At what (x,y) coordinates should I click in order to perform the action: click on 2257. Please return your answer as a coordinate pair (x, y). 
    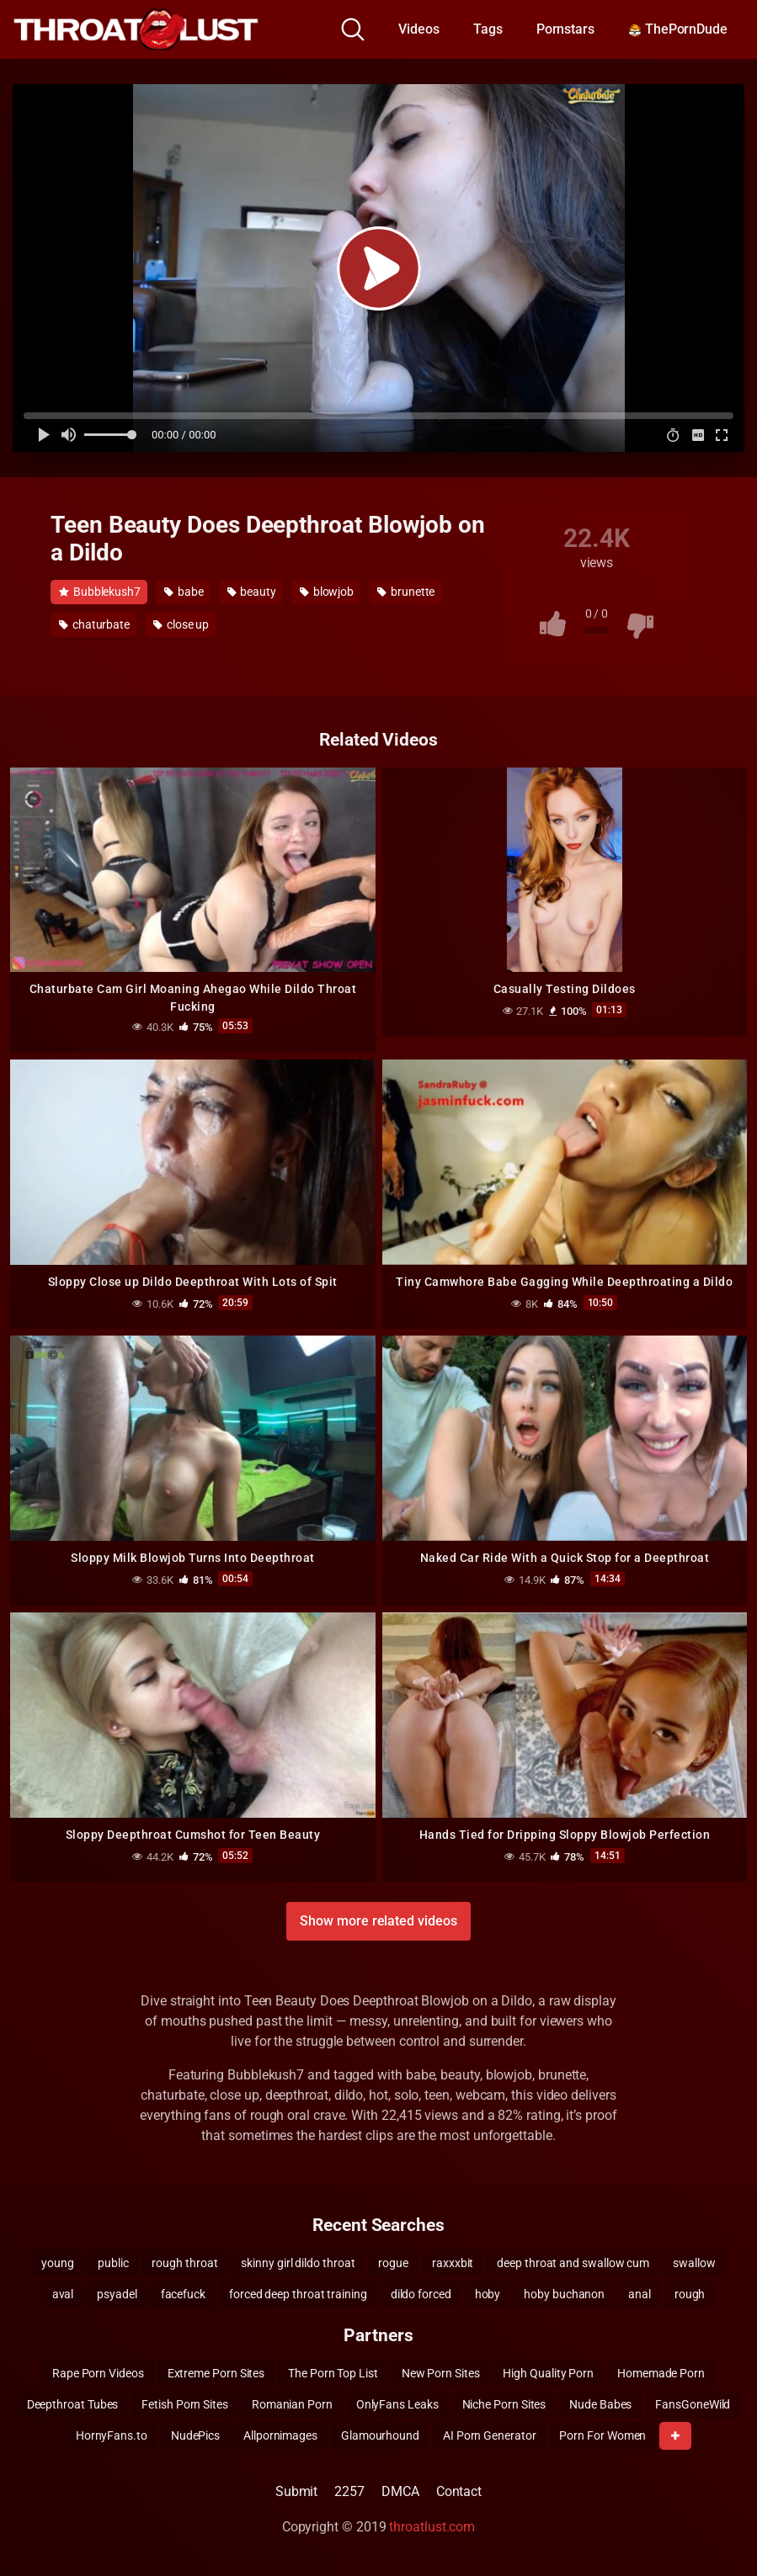
    Looking at the image, I should click on (349, 2491).